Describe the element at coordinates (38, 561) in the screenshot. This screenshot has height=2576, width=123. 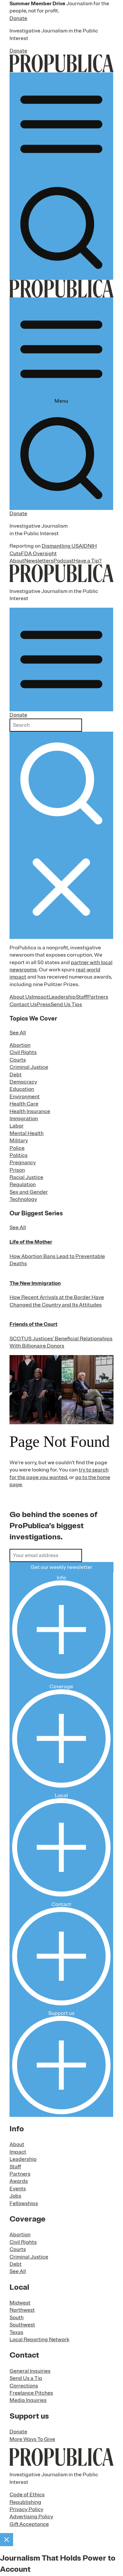
I see `Newsletters` at that location.